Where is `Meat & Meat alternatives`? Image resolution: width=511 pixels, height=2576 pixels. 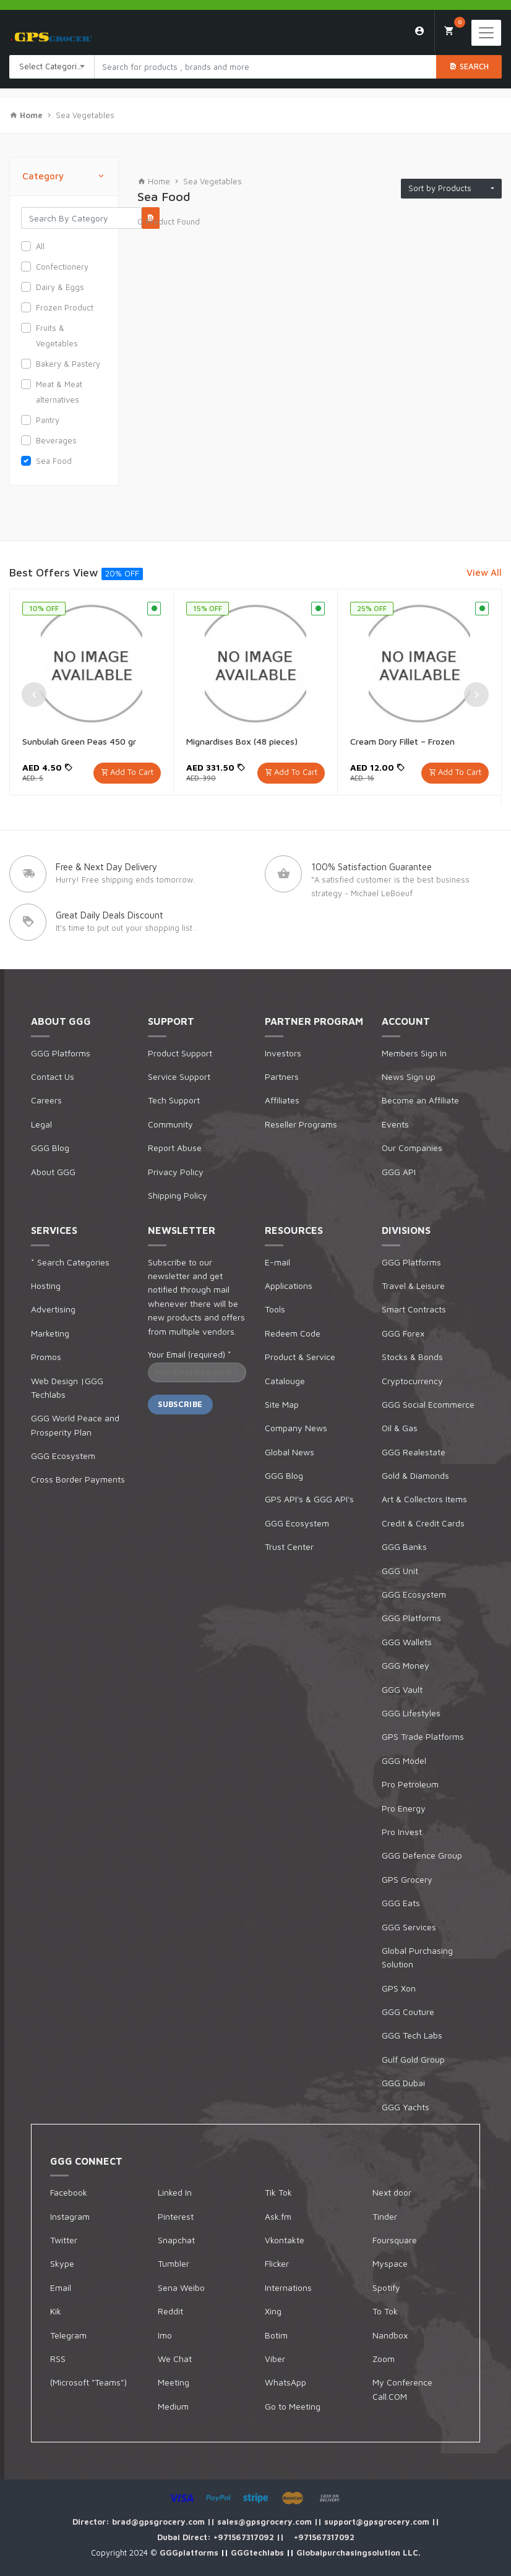 Meat & Meat alternatives is located at coordinates (59, 391).